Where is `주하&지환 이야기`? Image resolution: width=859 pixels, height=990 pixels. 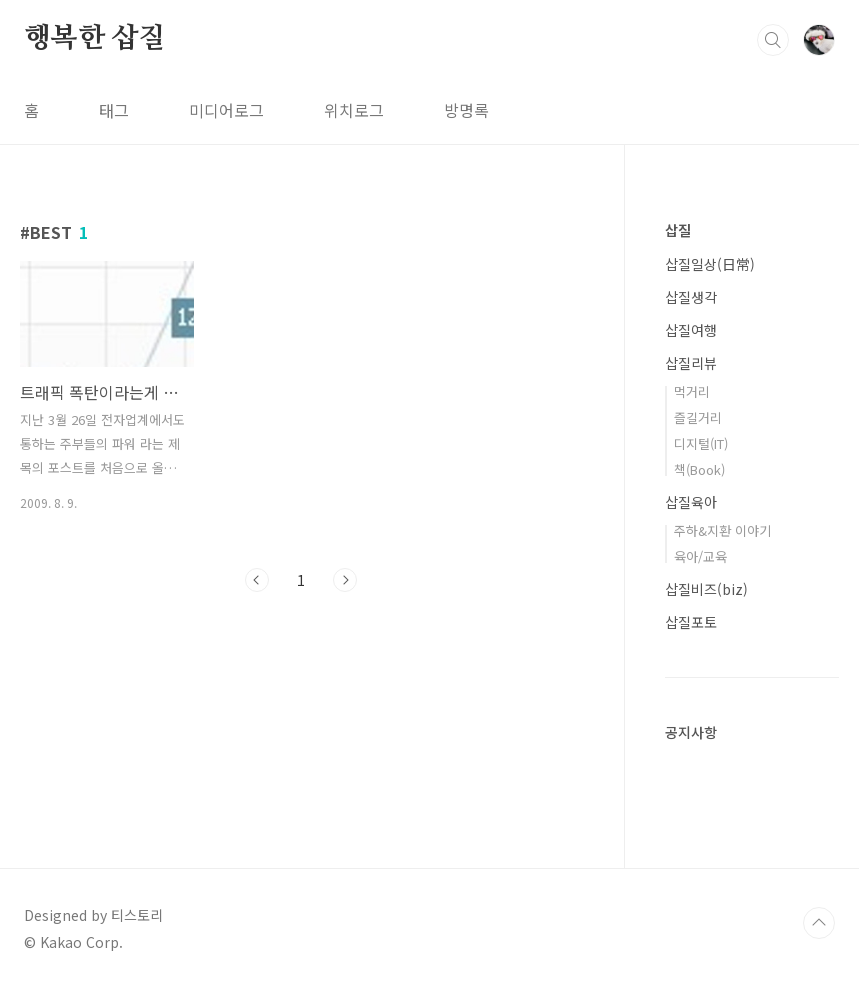
주하&지환 이야기 is located at coordinates (722, 530).